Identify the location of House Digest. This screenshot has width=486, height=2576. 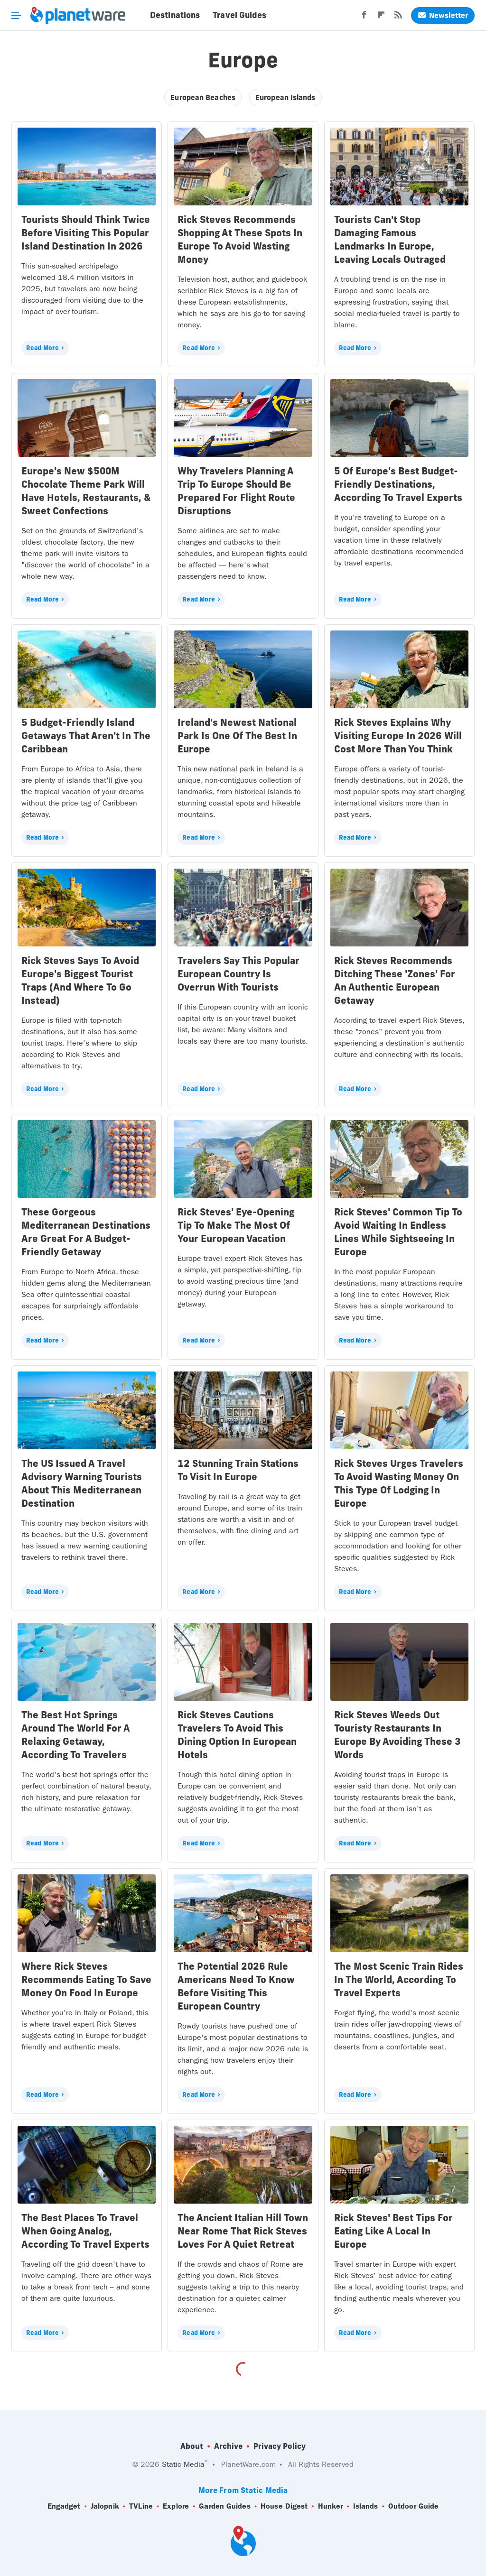
(284, 2506).